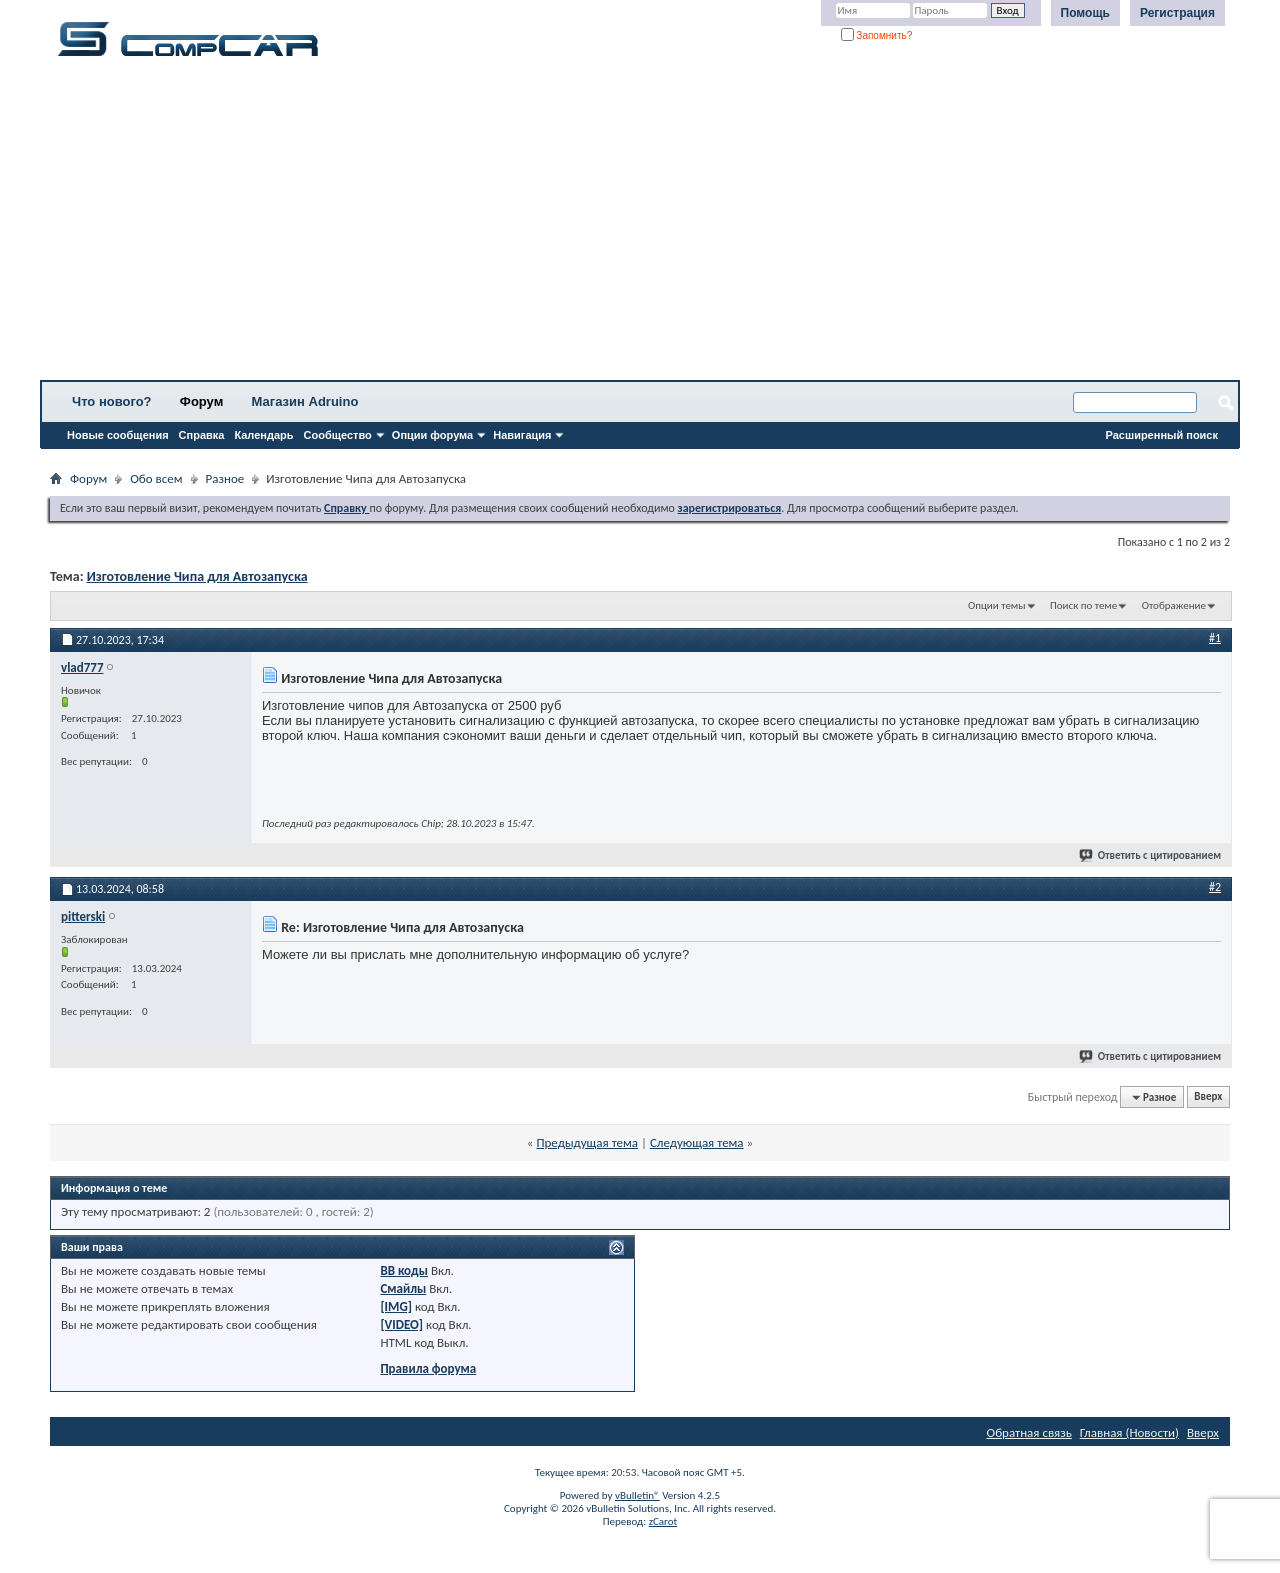 Image resolution: width=1280 pixels, height=1573 pixels. Describe the element at coordinates (202, 435) in the screenshot. I see `Справка` at that location.